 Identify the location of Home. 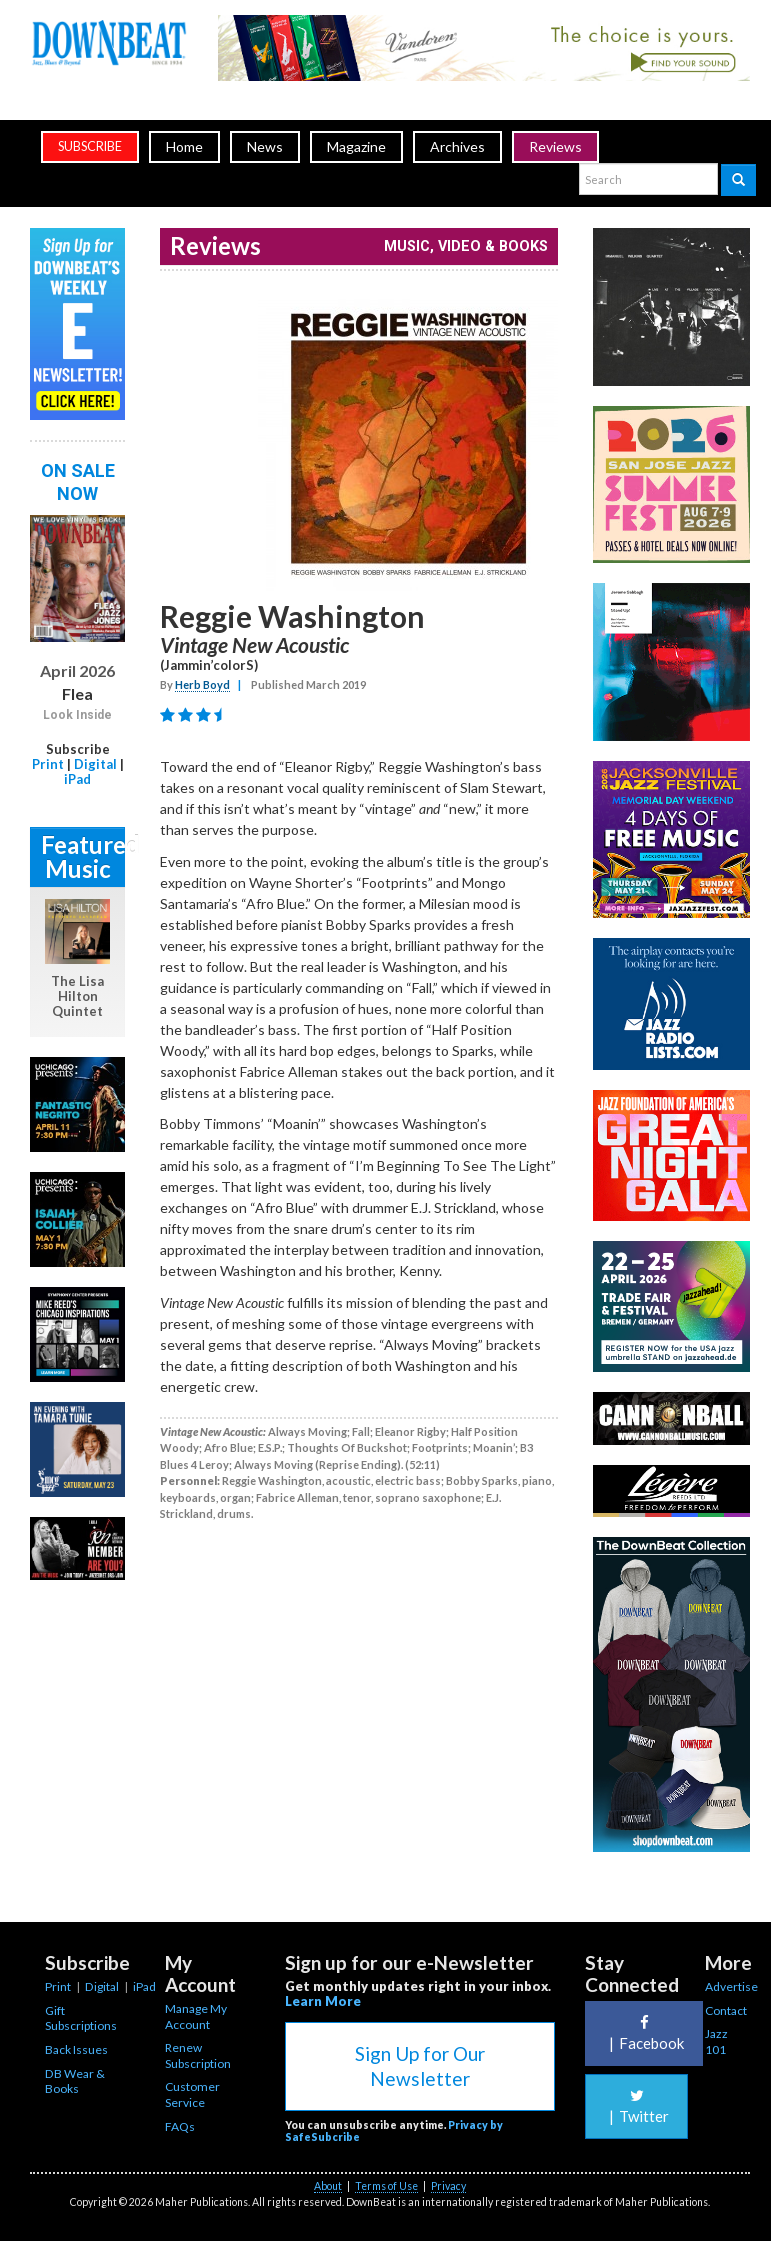
(184, 146).